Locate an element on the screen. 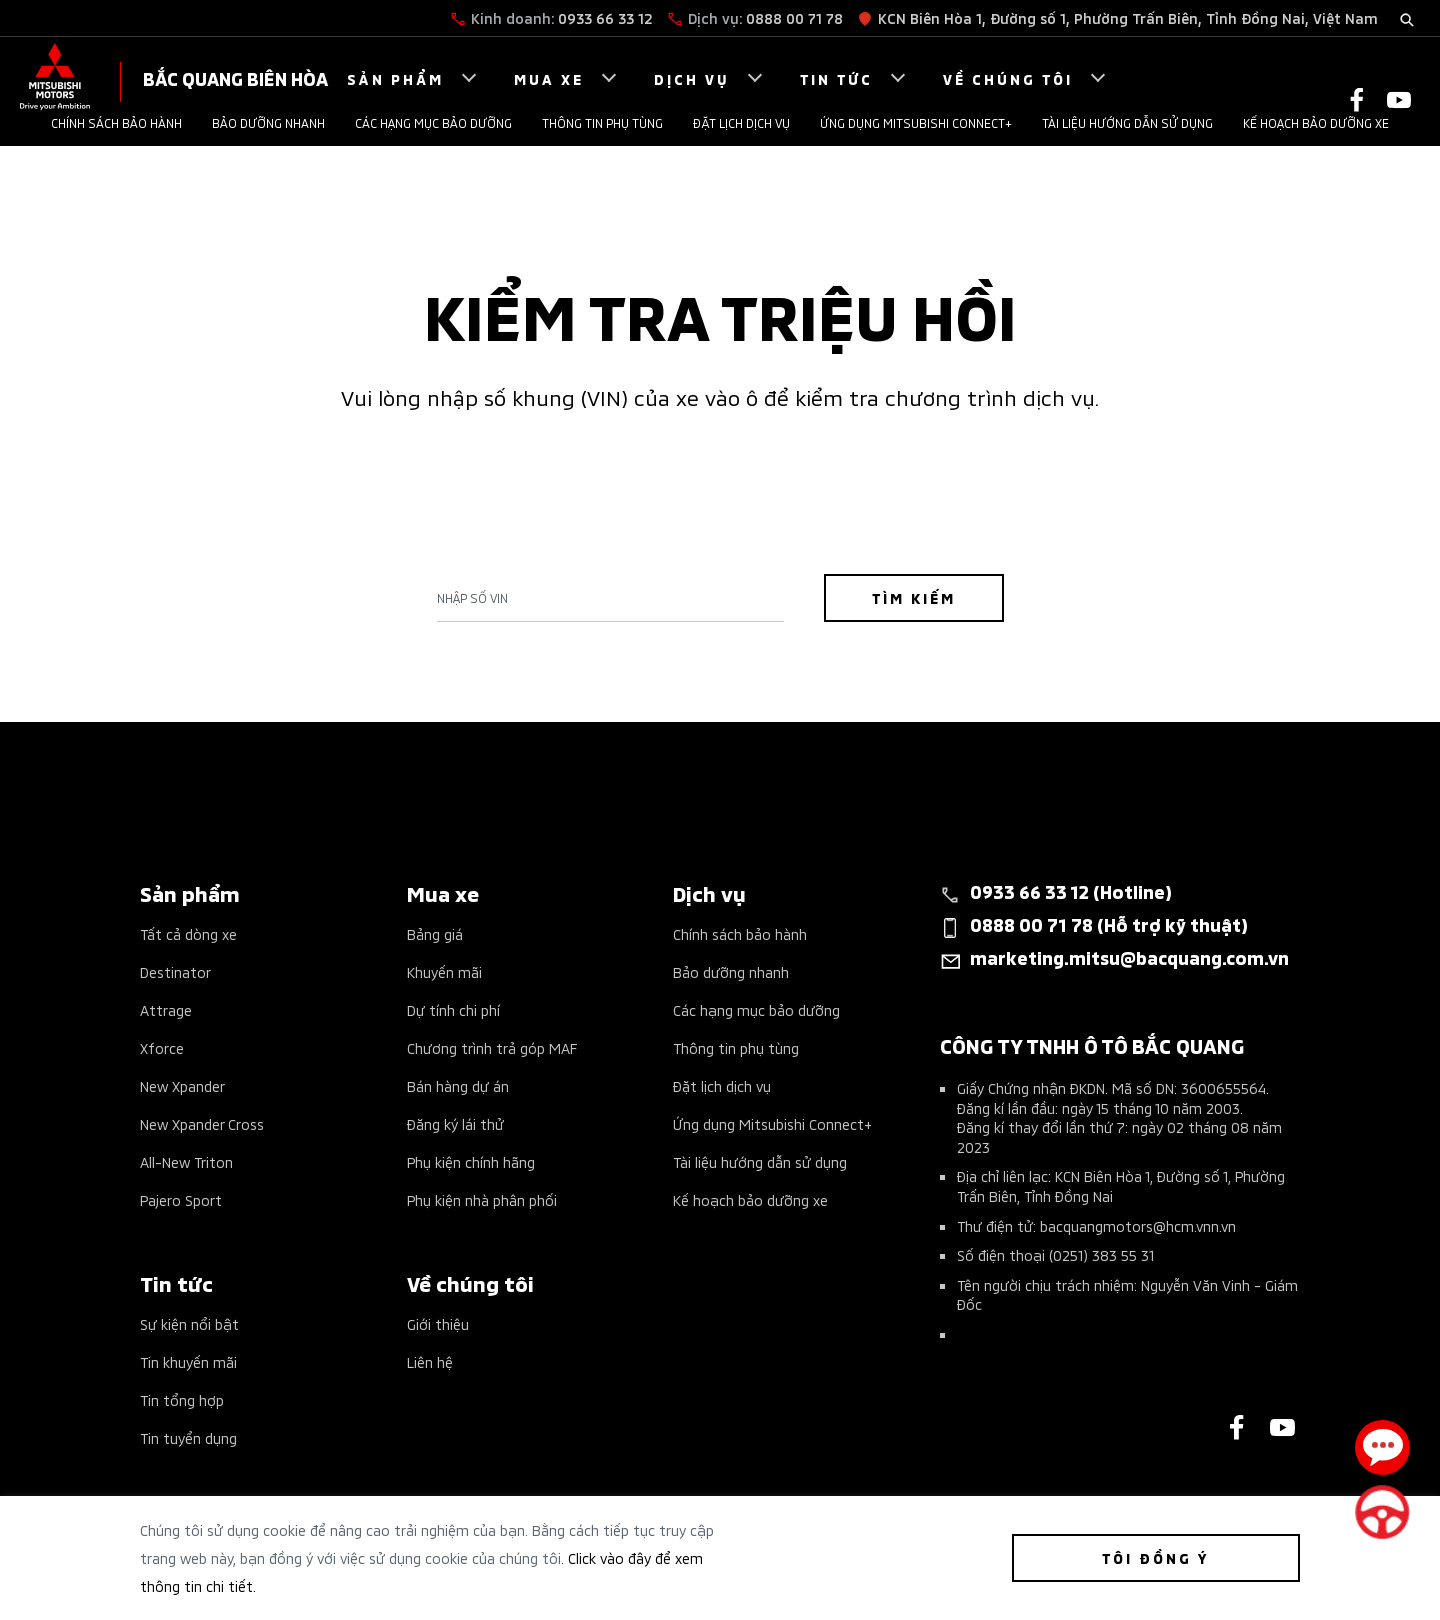  Phụ kiện chính hãng is located at coordinates (471, 1161).